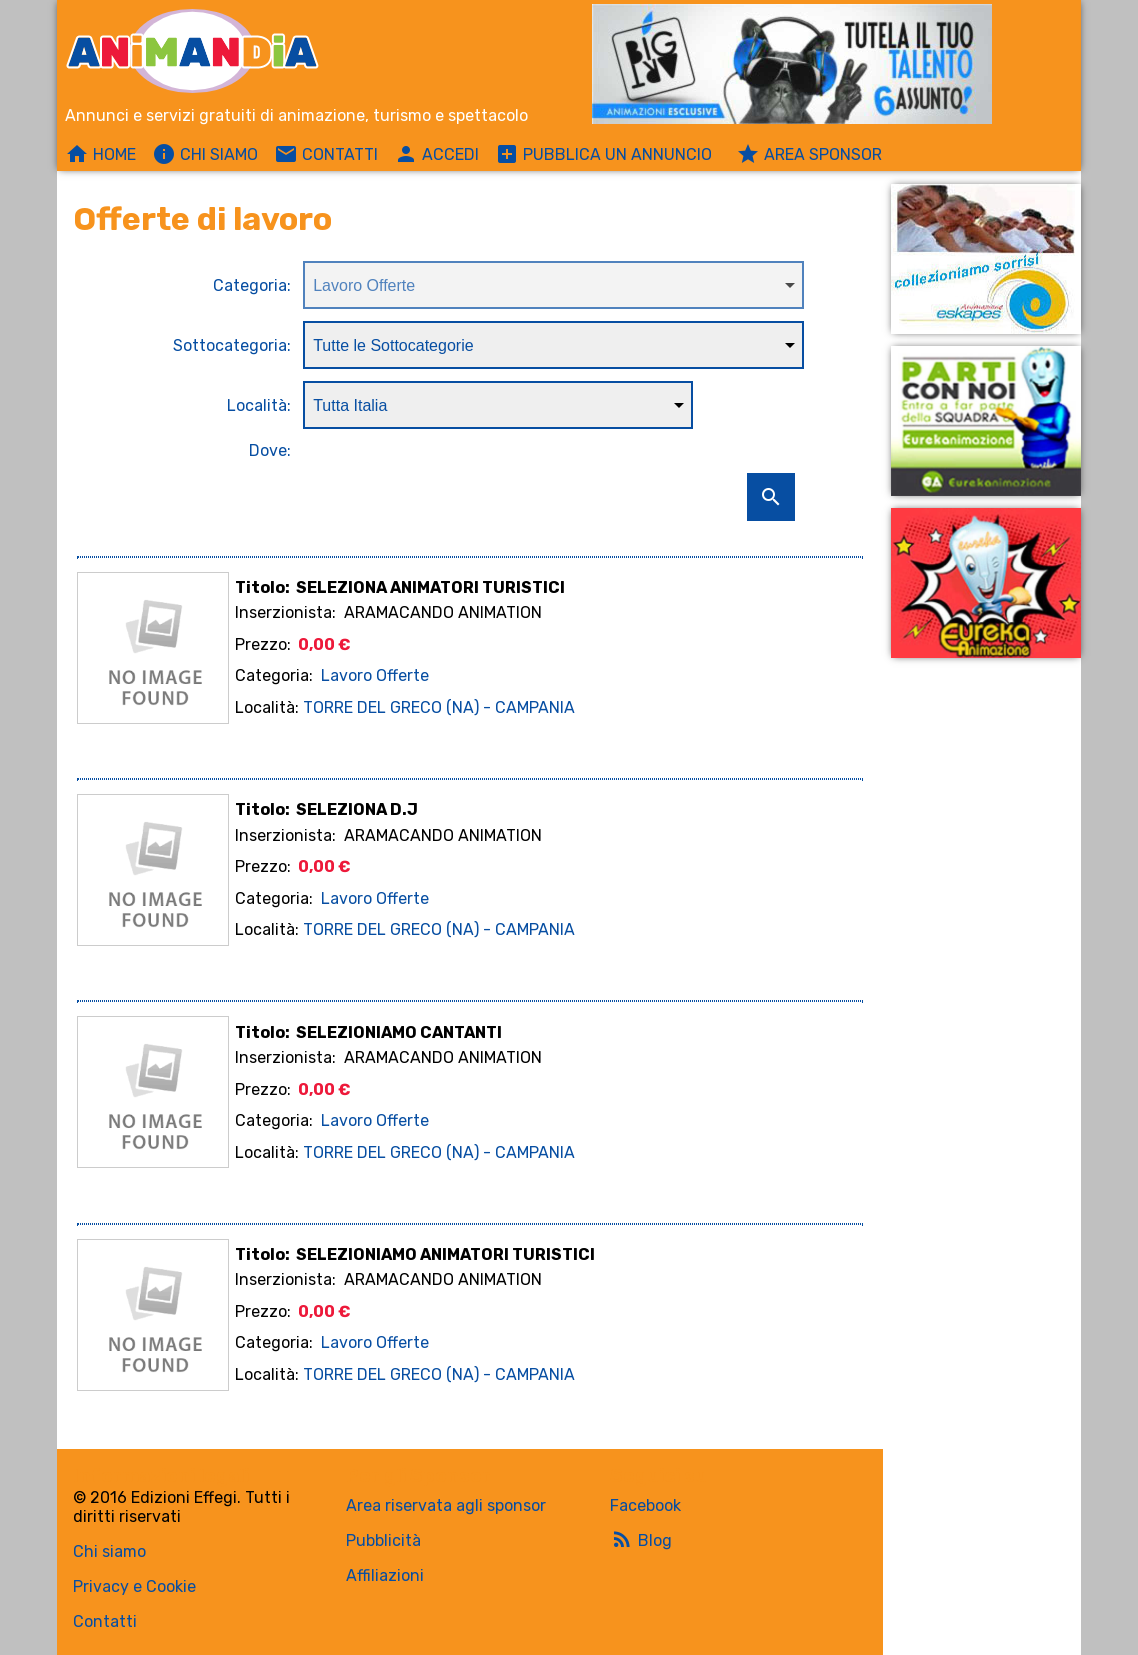  What do you see at coordinates (357, 809) in the screenshot?
I see `SELEZIONA D.J` at bounding box center [357, 809].